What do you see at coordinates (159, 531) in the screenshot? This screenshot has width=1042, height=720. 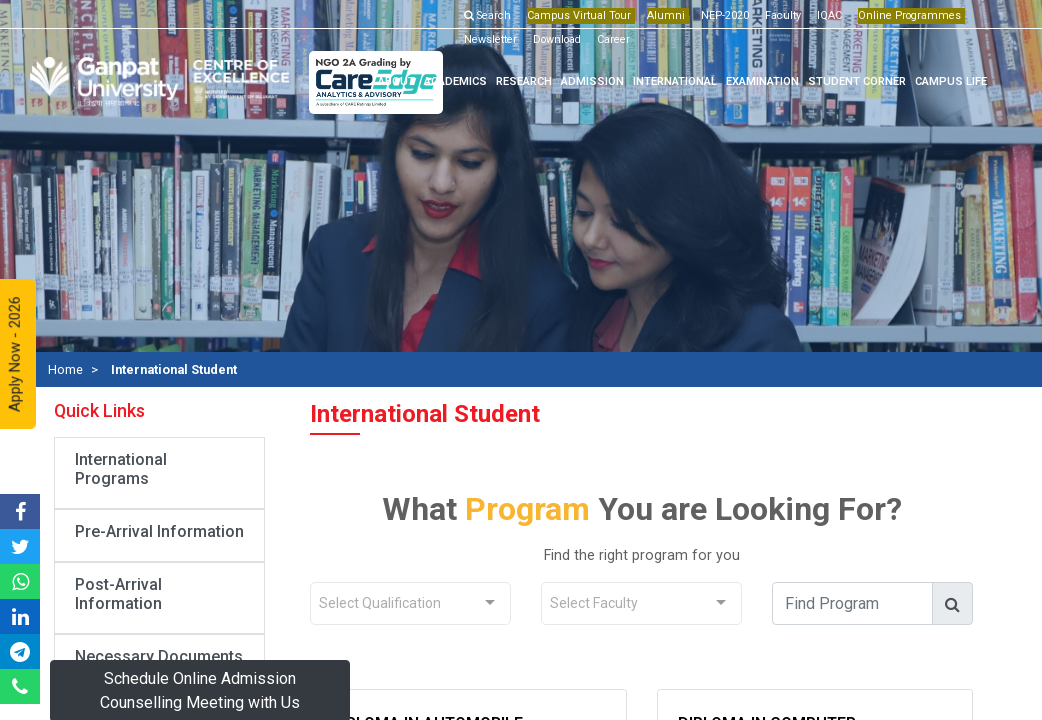 I see `Pre-Arrival Information` at bounding box center [159, 531].